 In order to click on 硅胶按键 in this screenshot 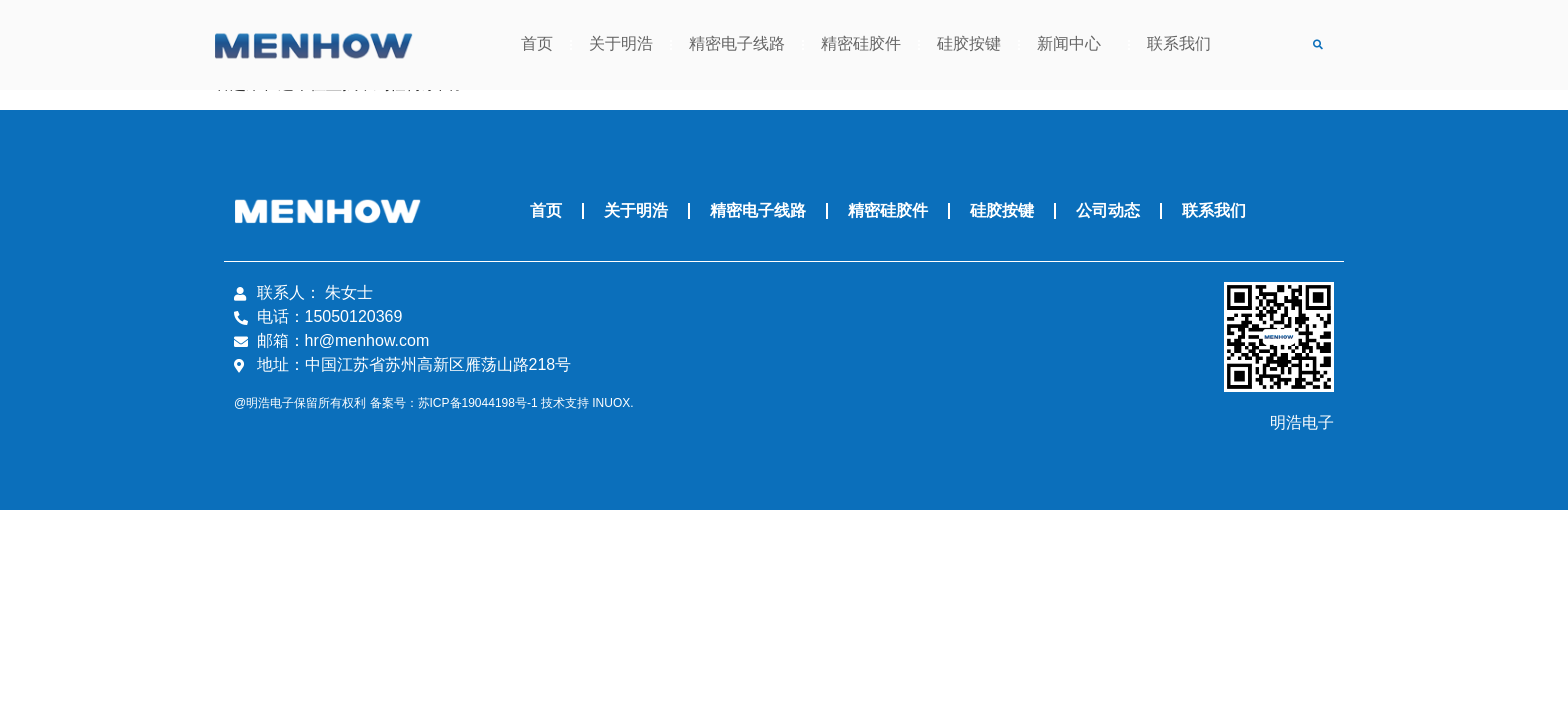, I will do `click(969, 44)`.